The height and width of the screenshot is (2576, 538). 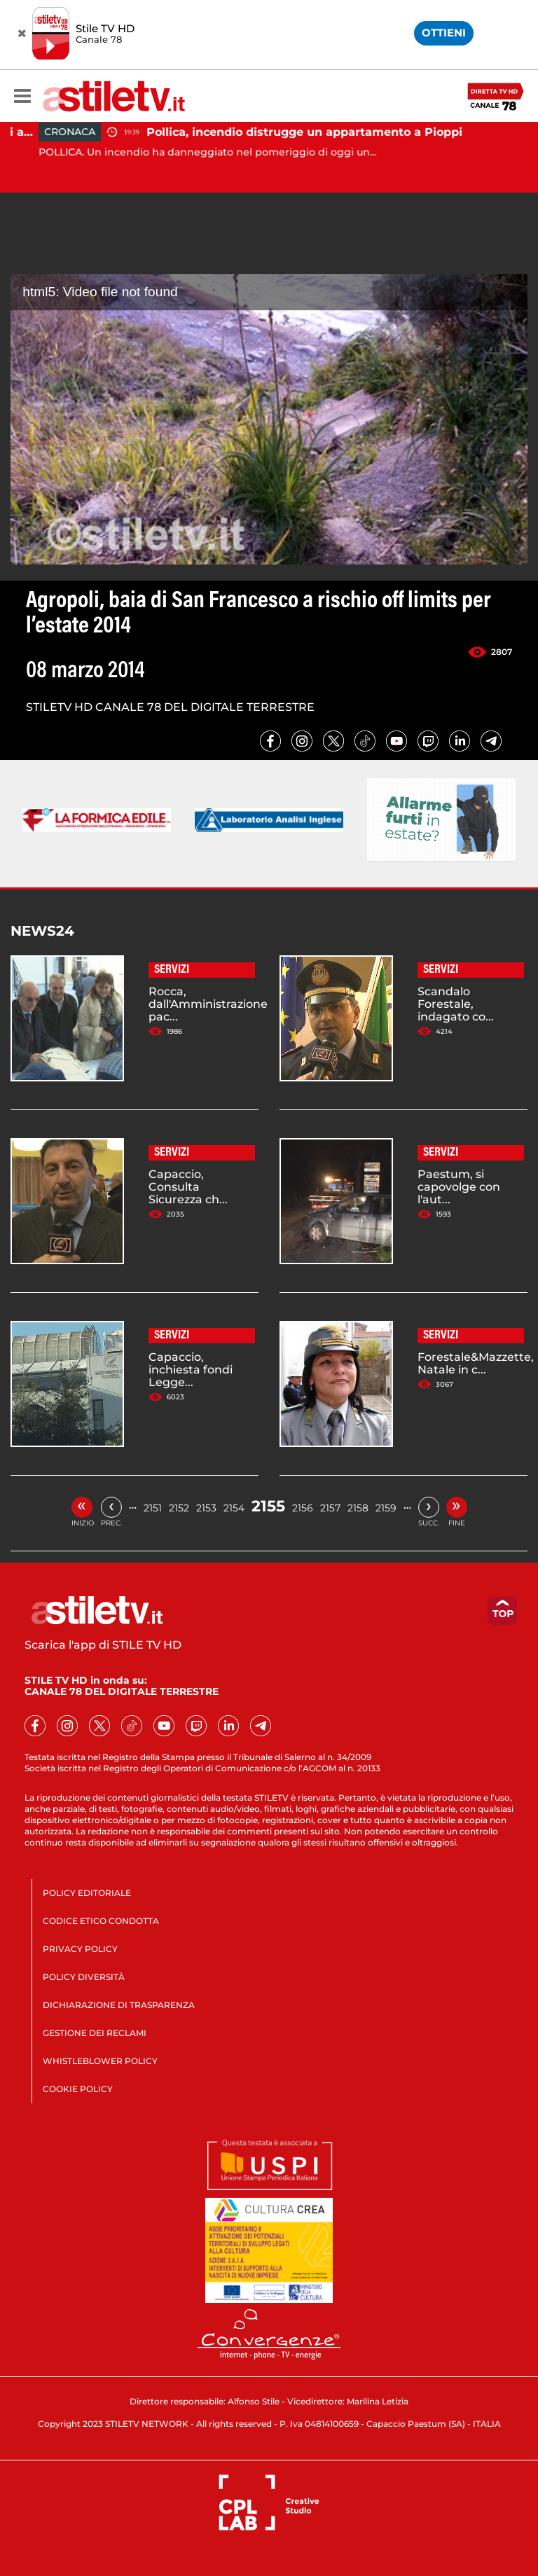 I want to click on POLICY EDITORIALE, so click(x=87, y=1893).